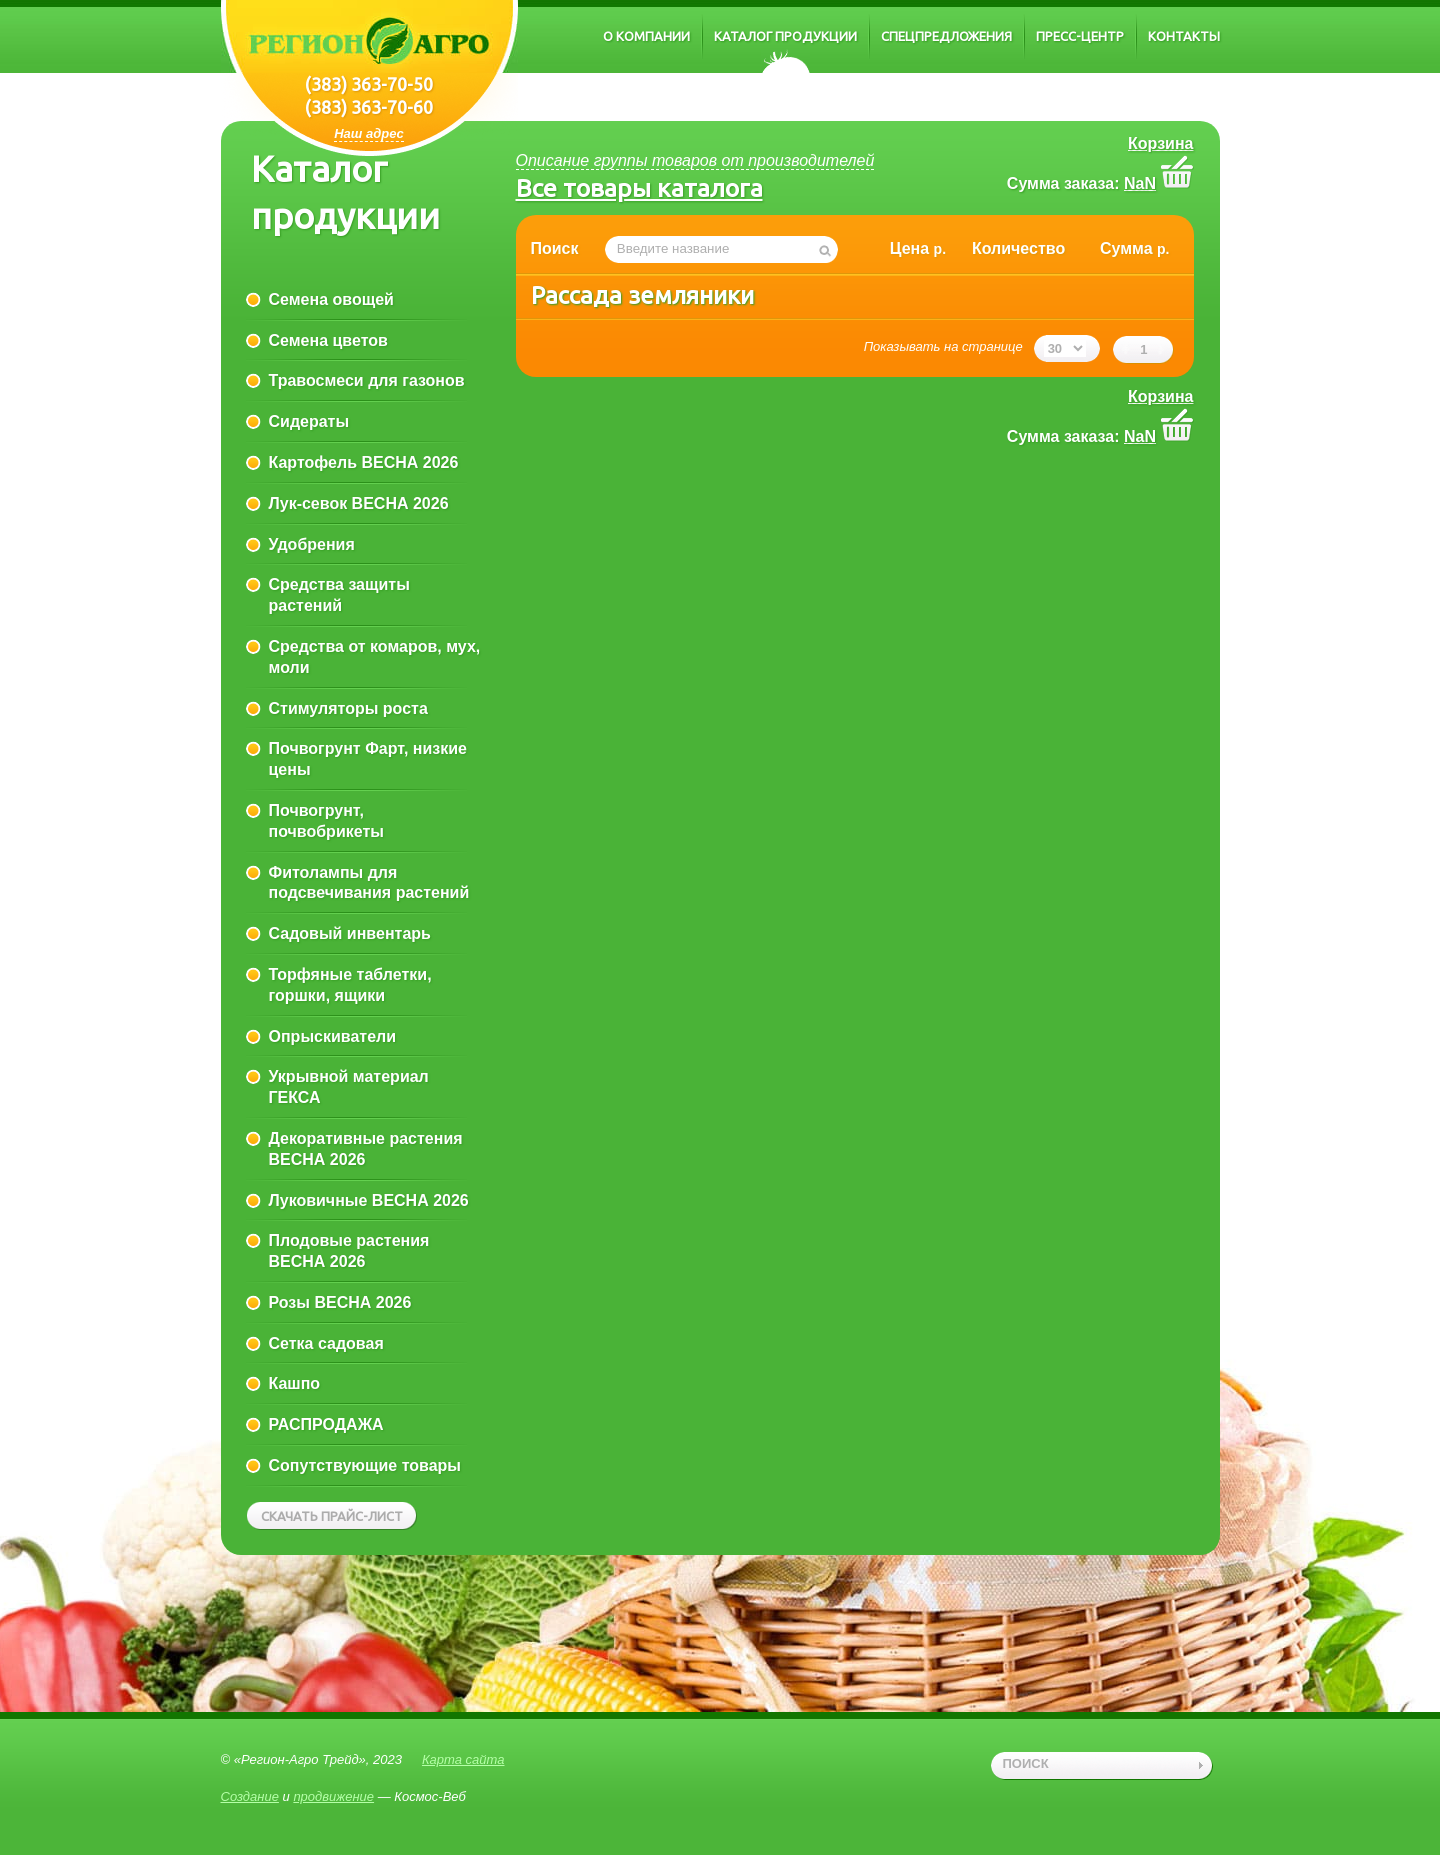  Describe the element at coordinates (375, 657) in the screenshot. I see `Средства от комаров, мух, моли` at that location.